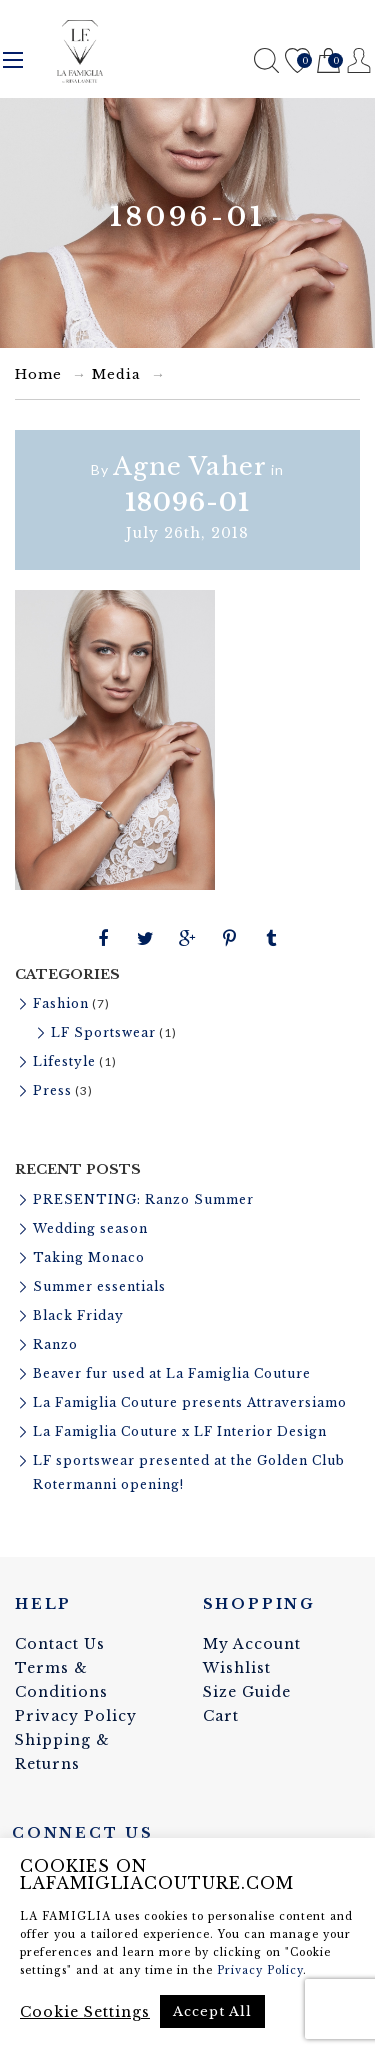 Image resolution: width=375 pixels, height=2053 pixels. What do you see at coordinates (99, 1286) in the screenshot?
I see `Summer essentials` at bounding box center [99, 1286].